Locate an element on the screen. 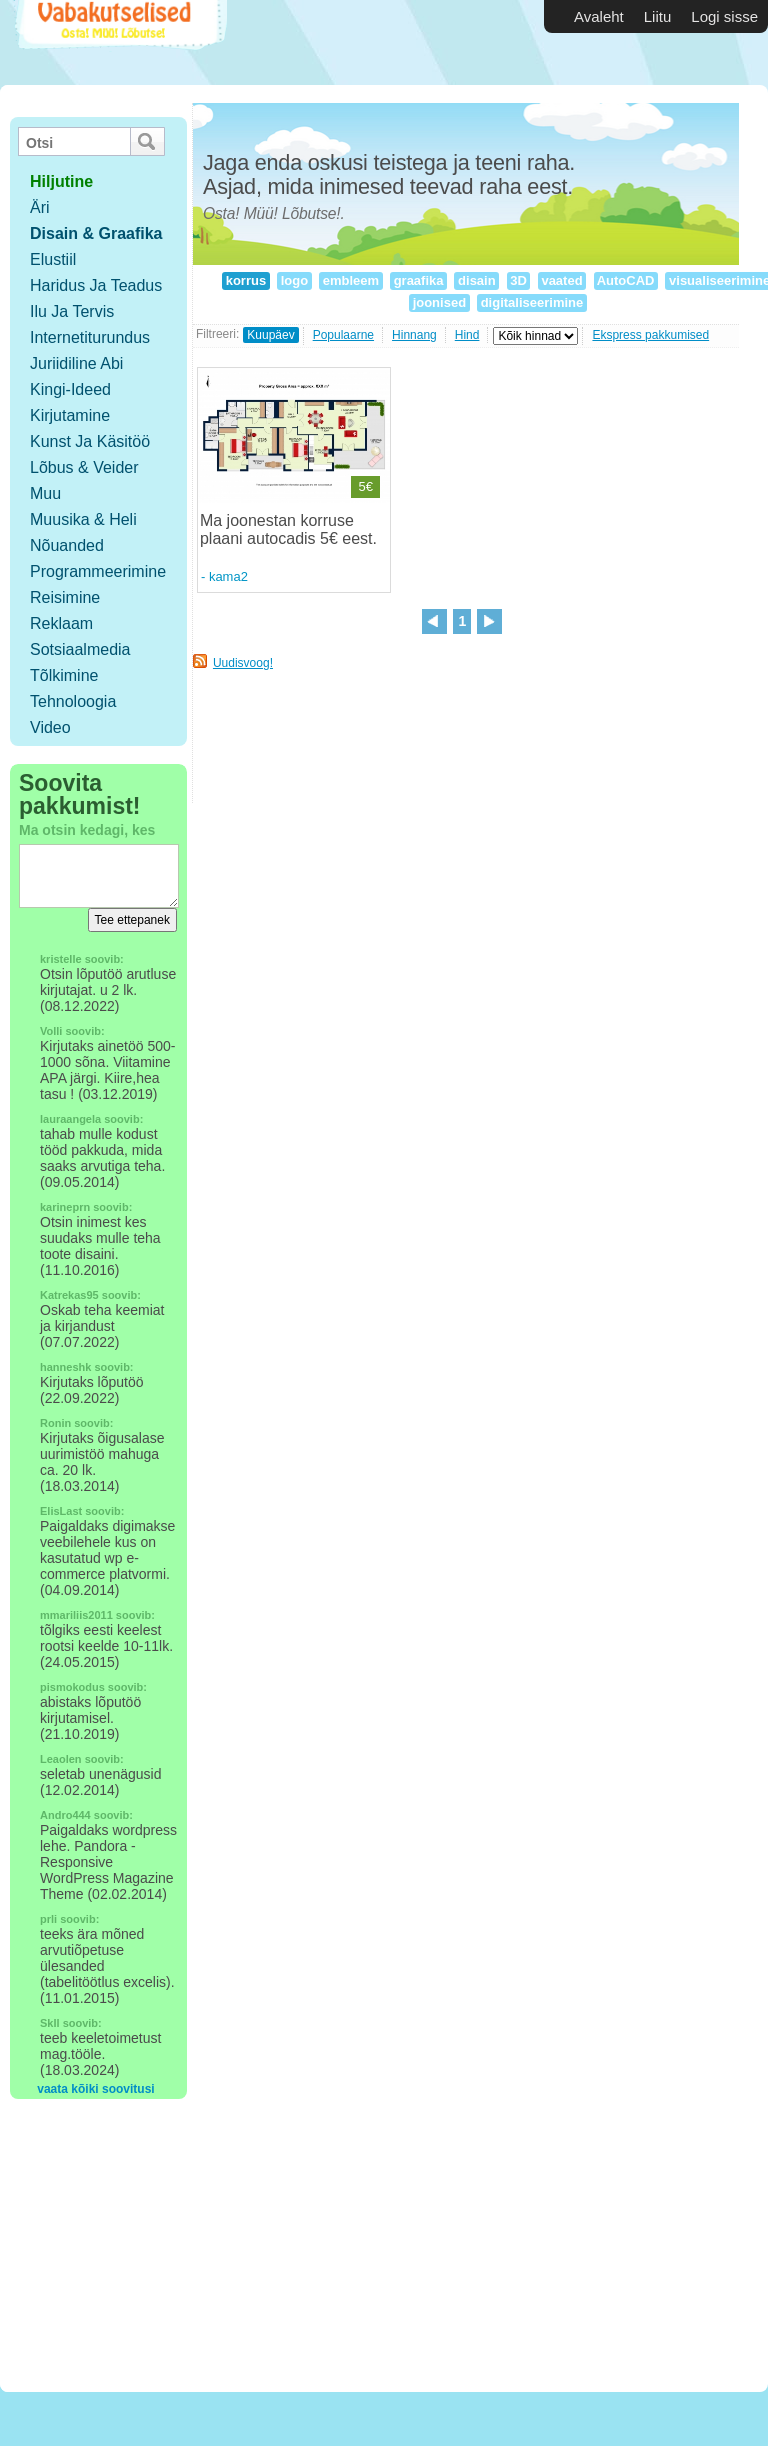 The height and width of the screenshot is (2446, 768). ElisLast is located at coordinates (61, 1511).